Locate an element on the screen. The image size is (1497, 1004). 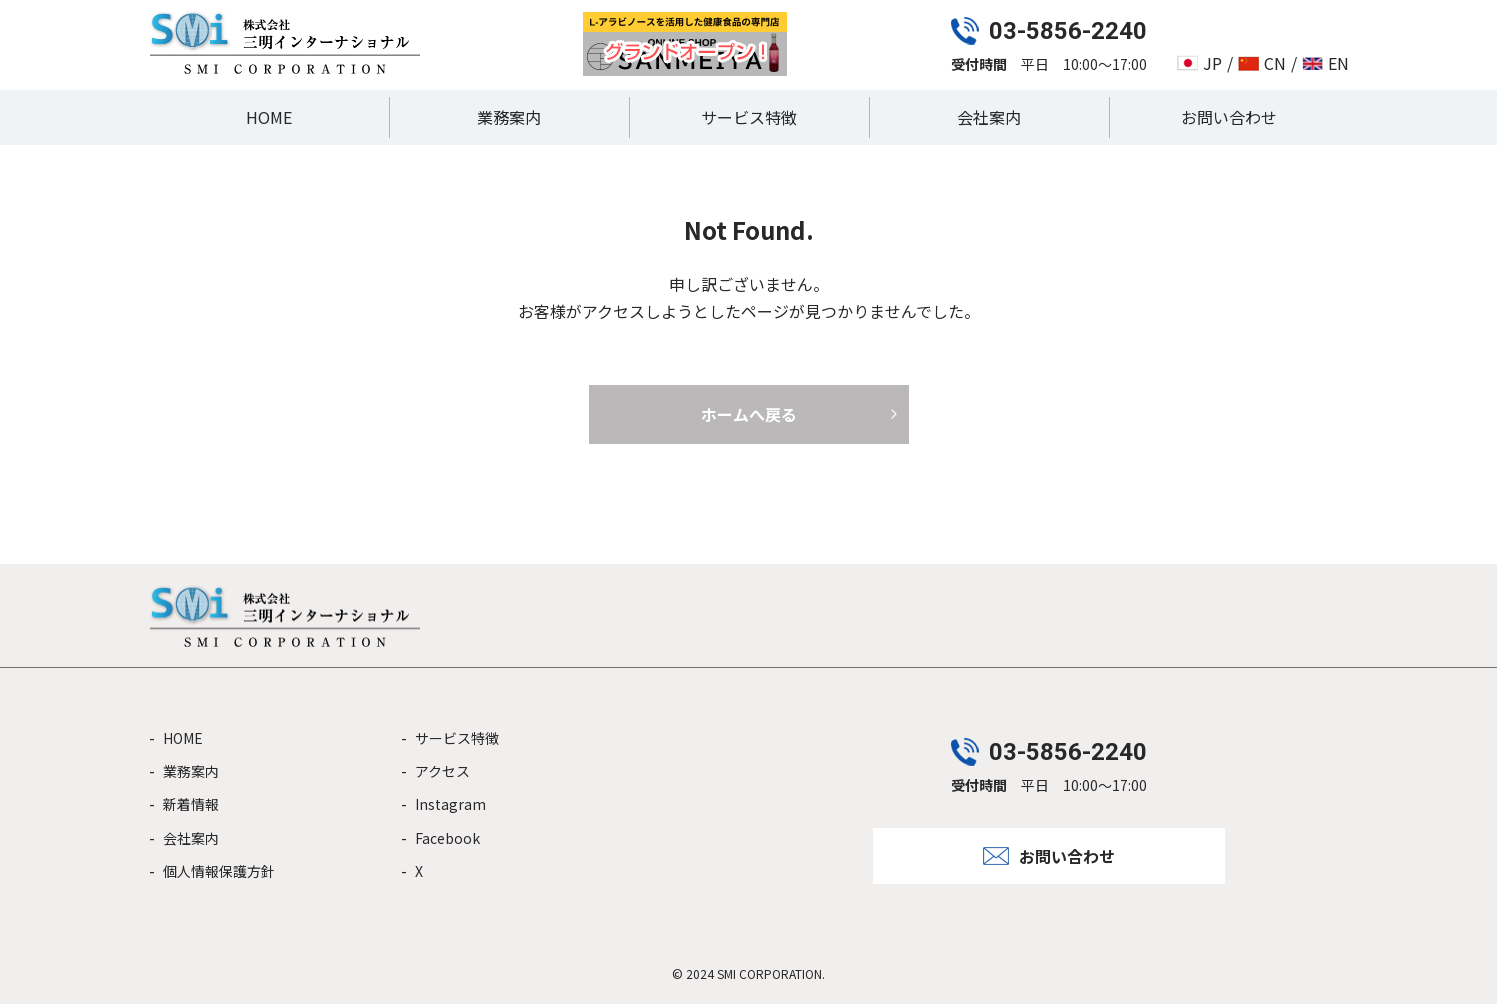
業務案内 is located at coordinates (509, 117).